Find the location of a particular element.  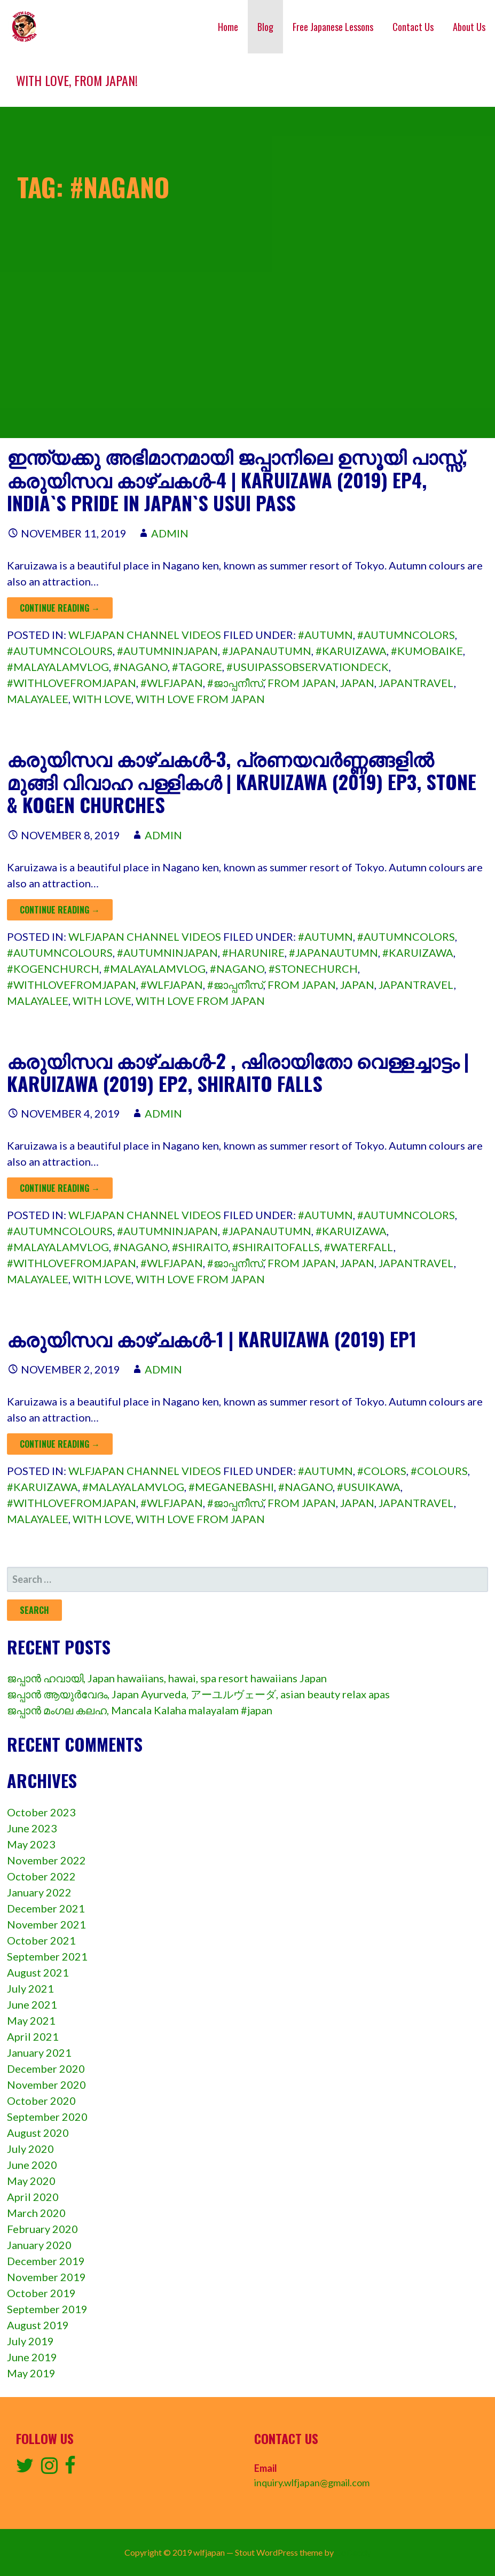

August 2021 is located at coordinates (38, 1972).